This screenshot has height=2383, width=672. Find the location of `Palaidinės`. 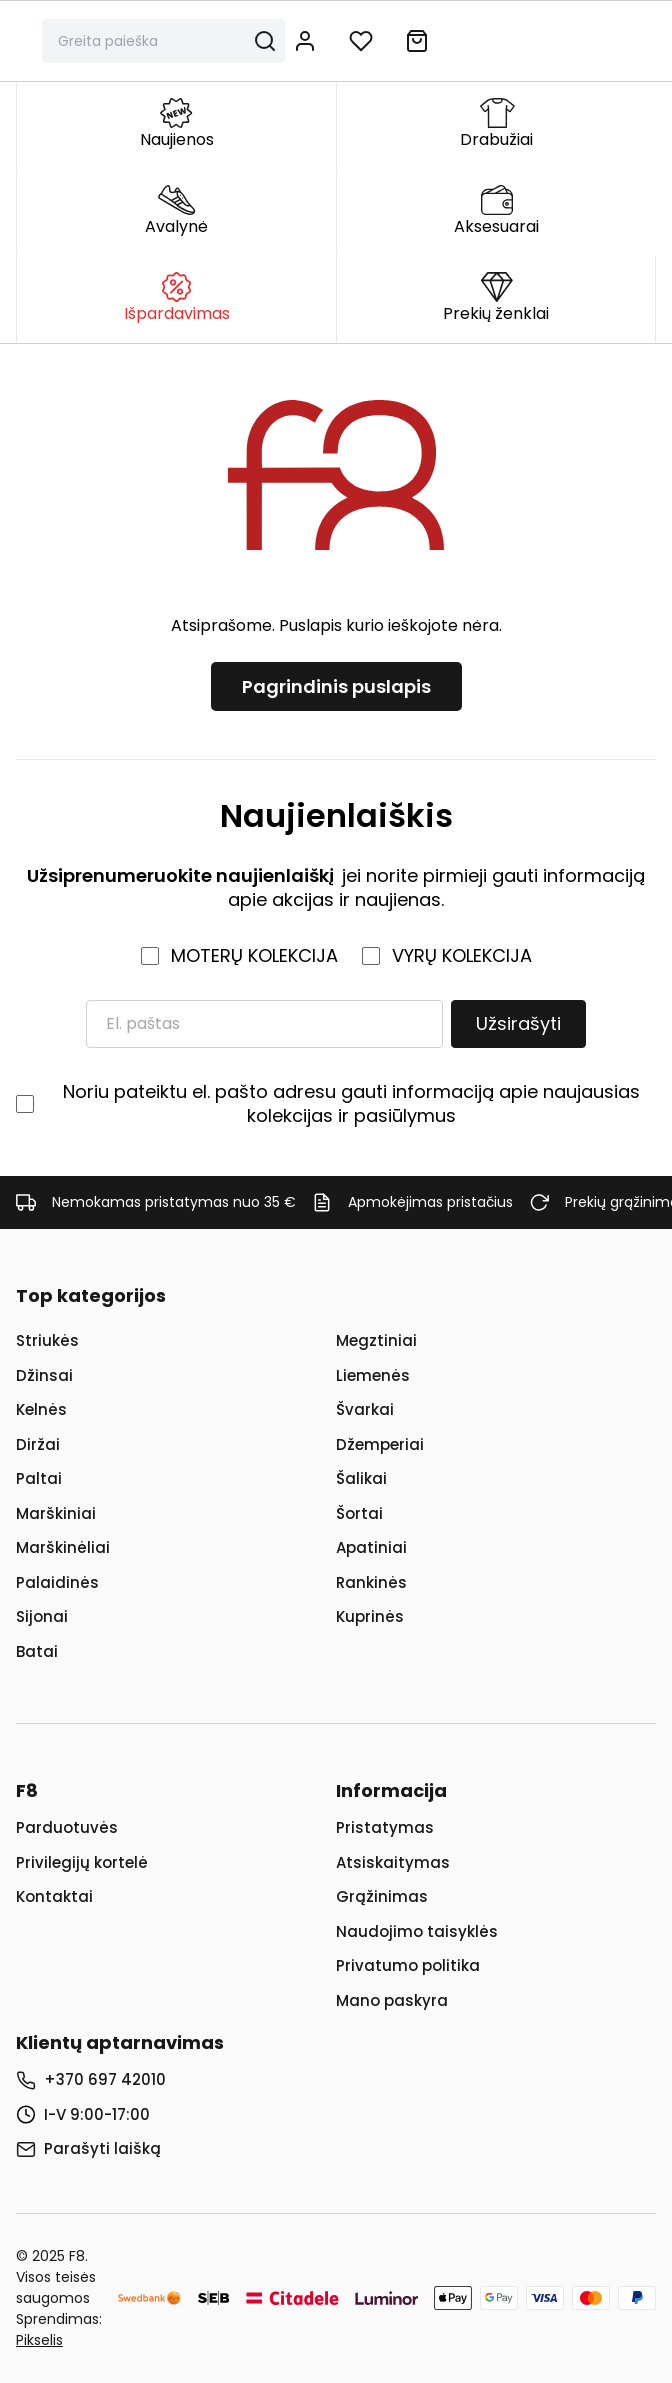

Palaidinės is located at coordinates (57, 1582).